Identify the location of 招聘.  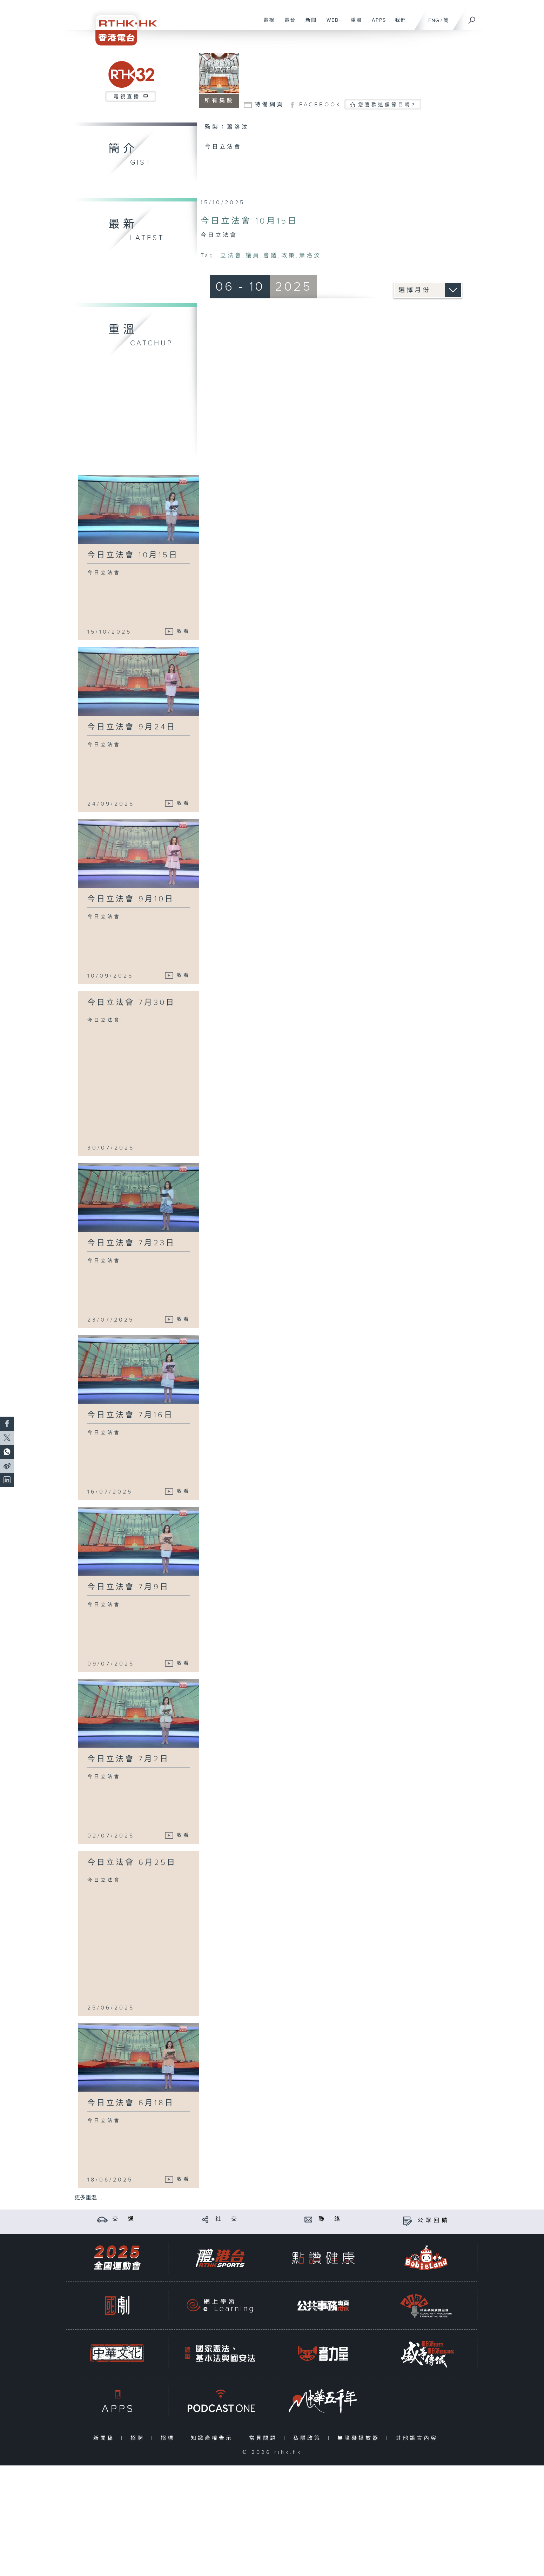
(139, 2438).